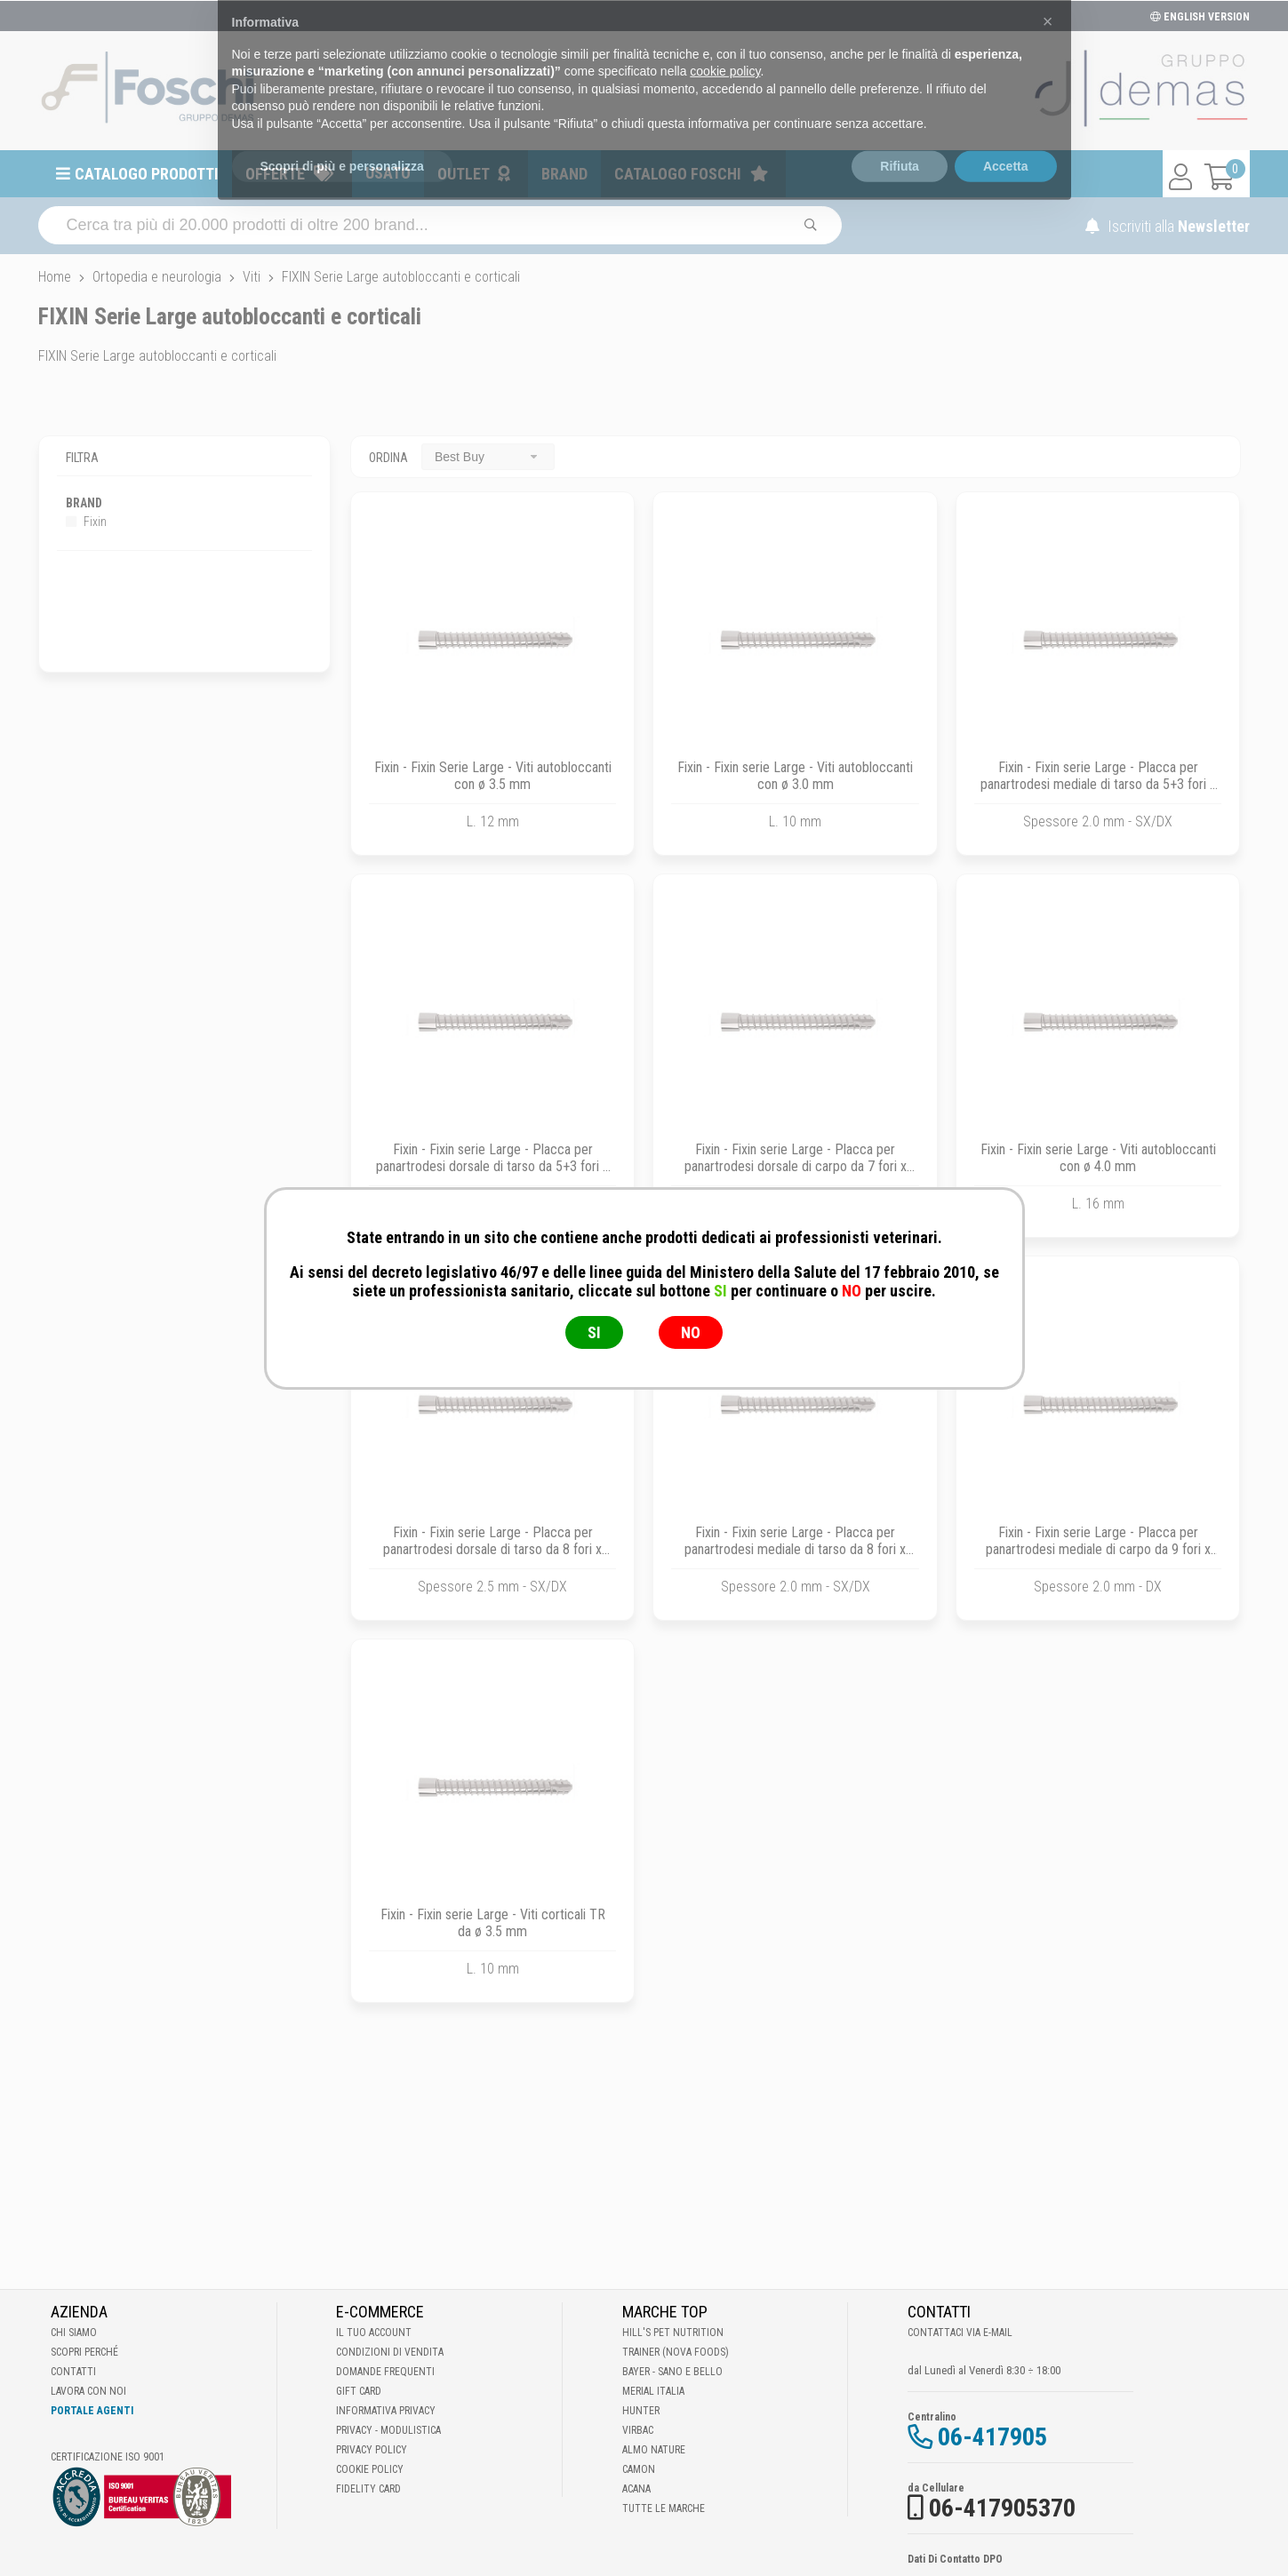 This screenshot has width=1288, height=2576. I want to click on Chi Siamo, so click(74, 2332).